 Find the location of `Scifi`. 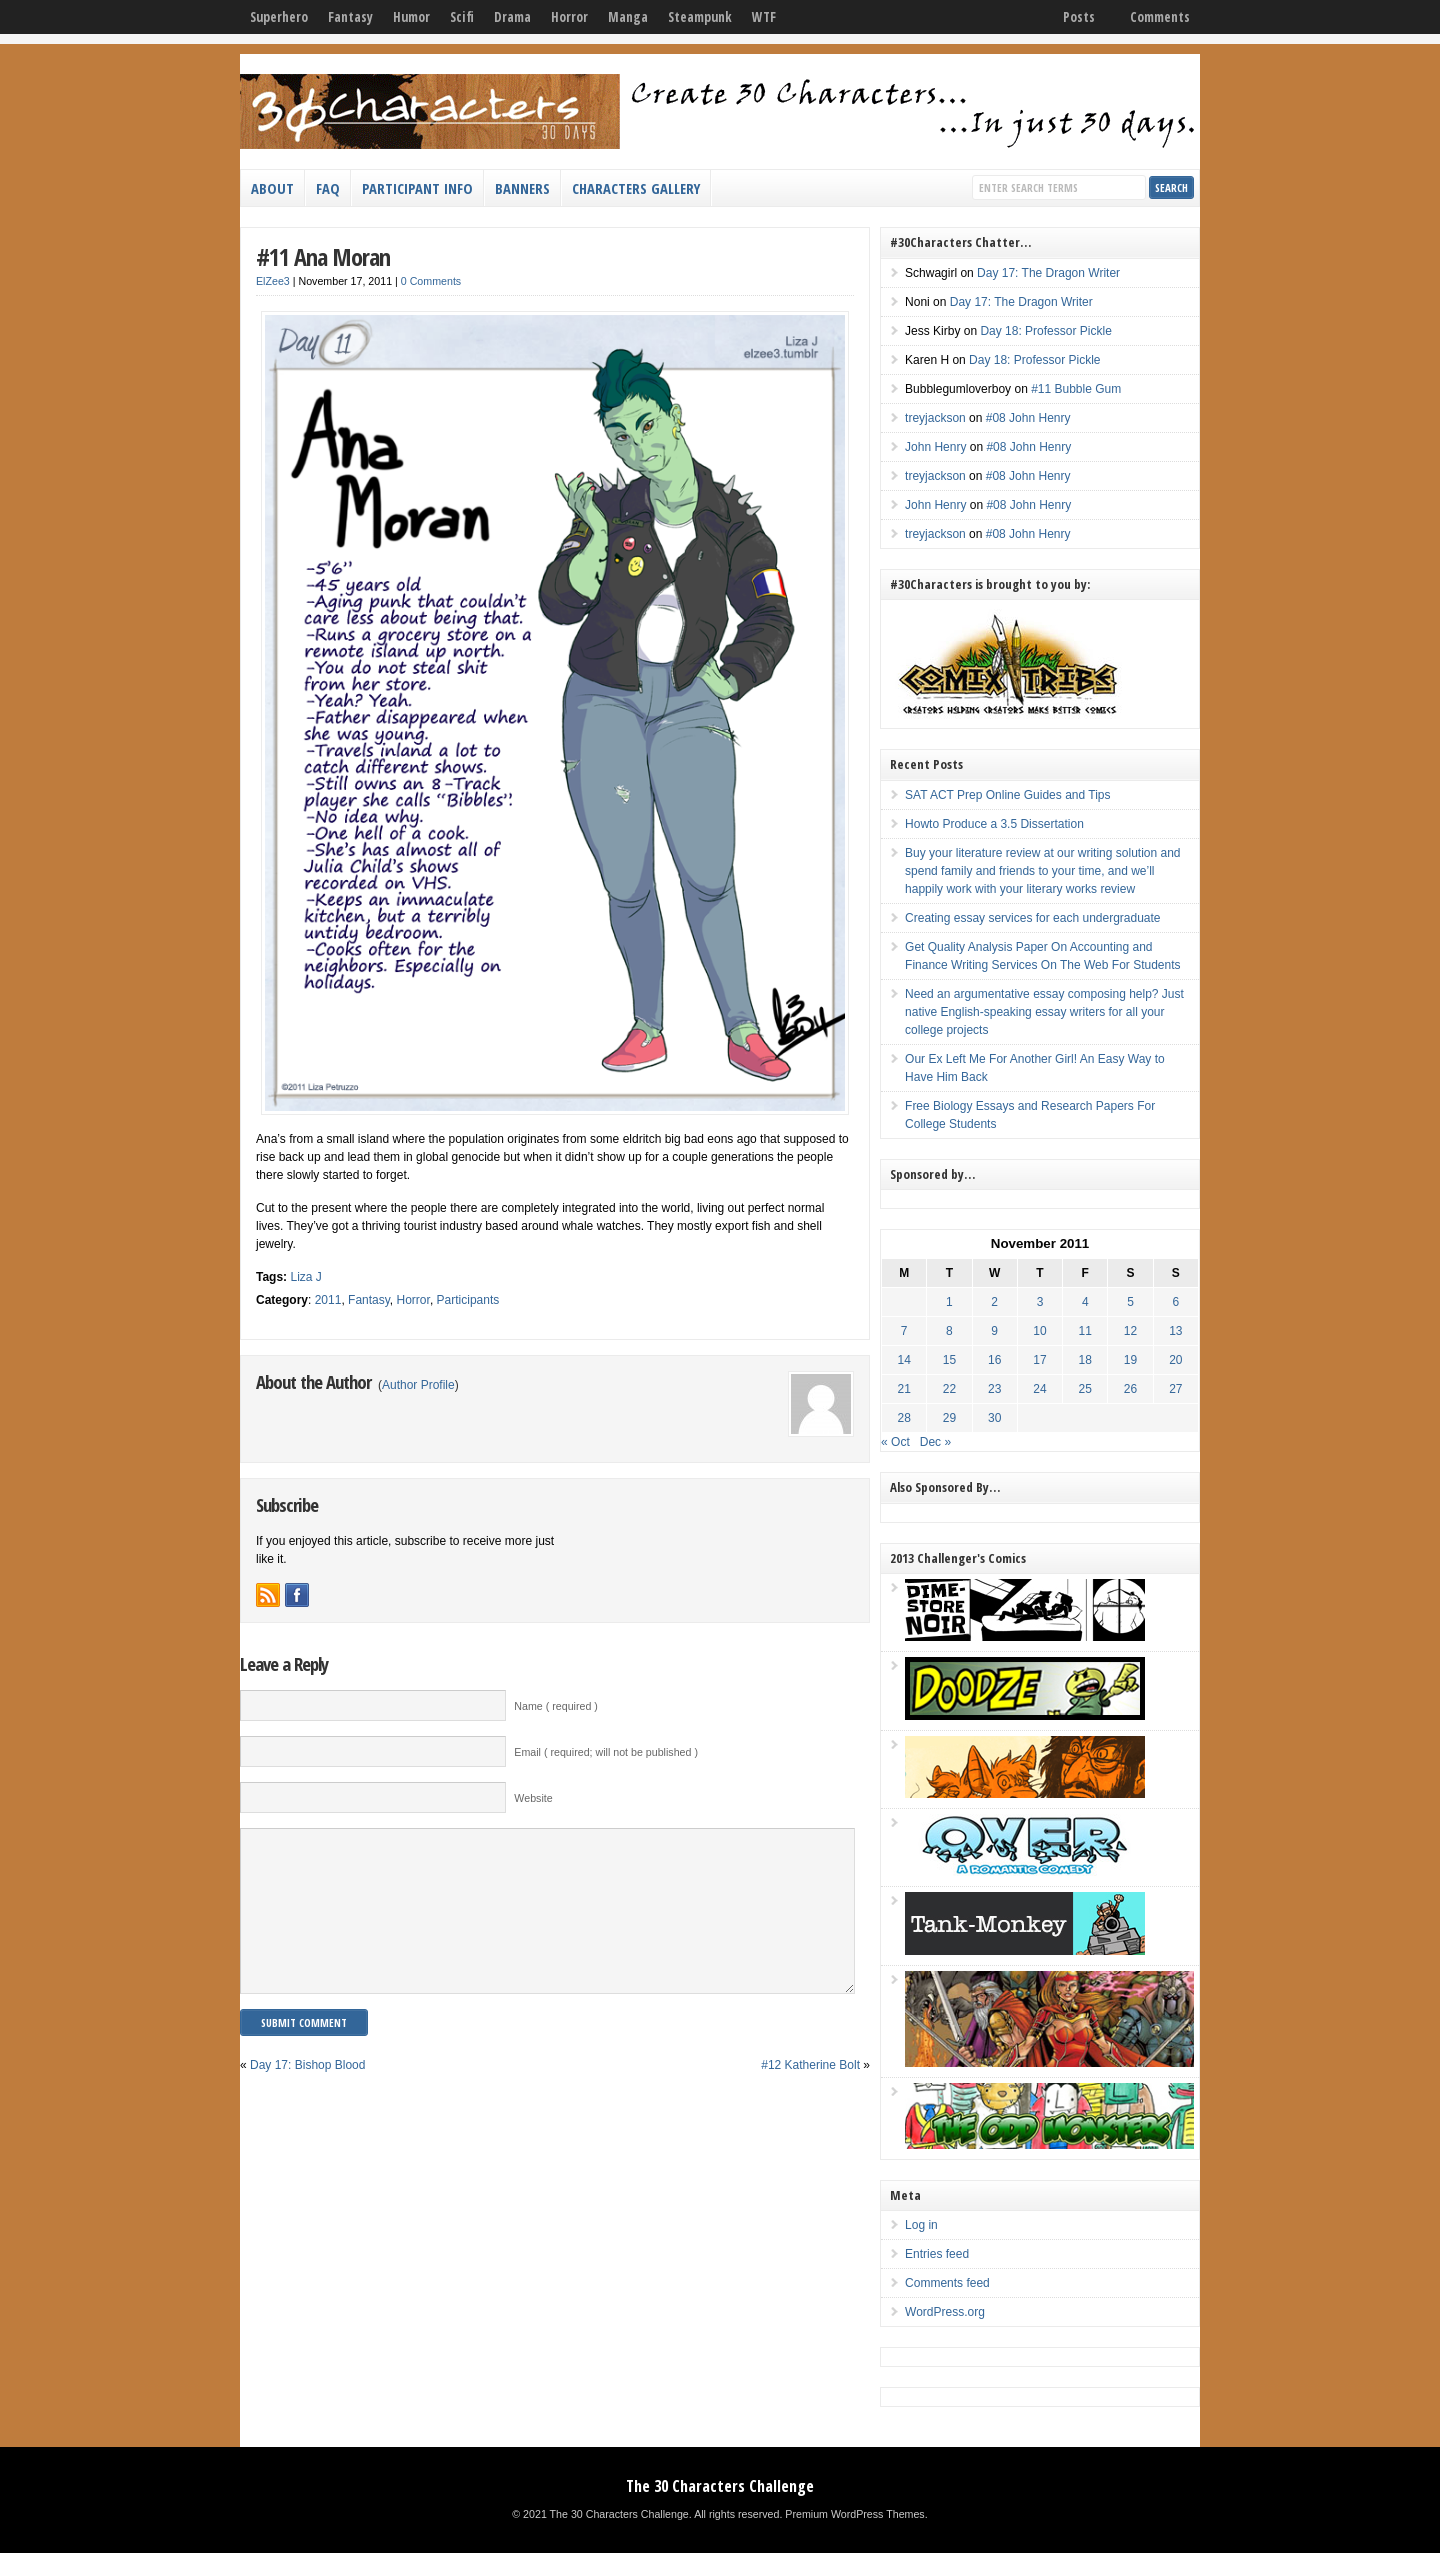

Scifi is located at coordinates (462, 17).